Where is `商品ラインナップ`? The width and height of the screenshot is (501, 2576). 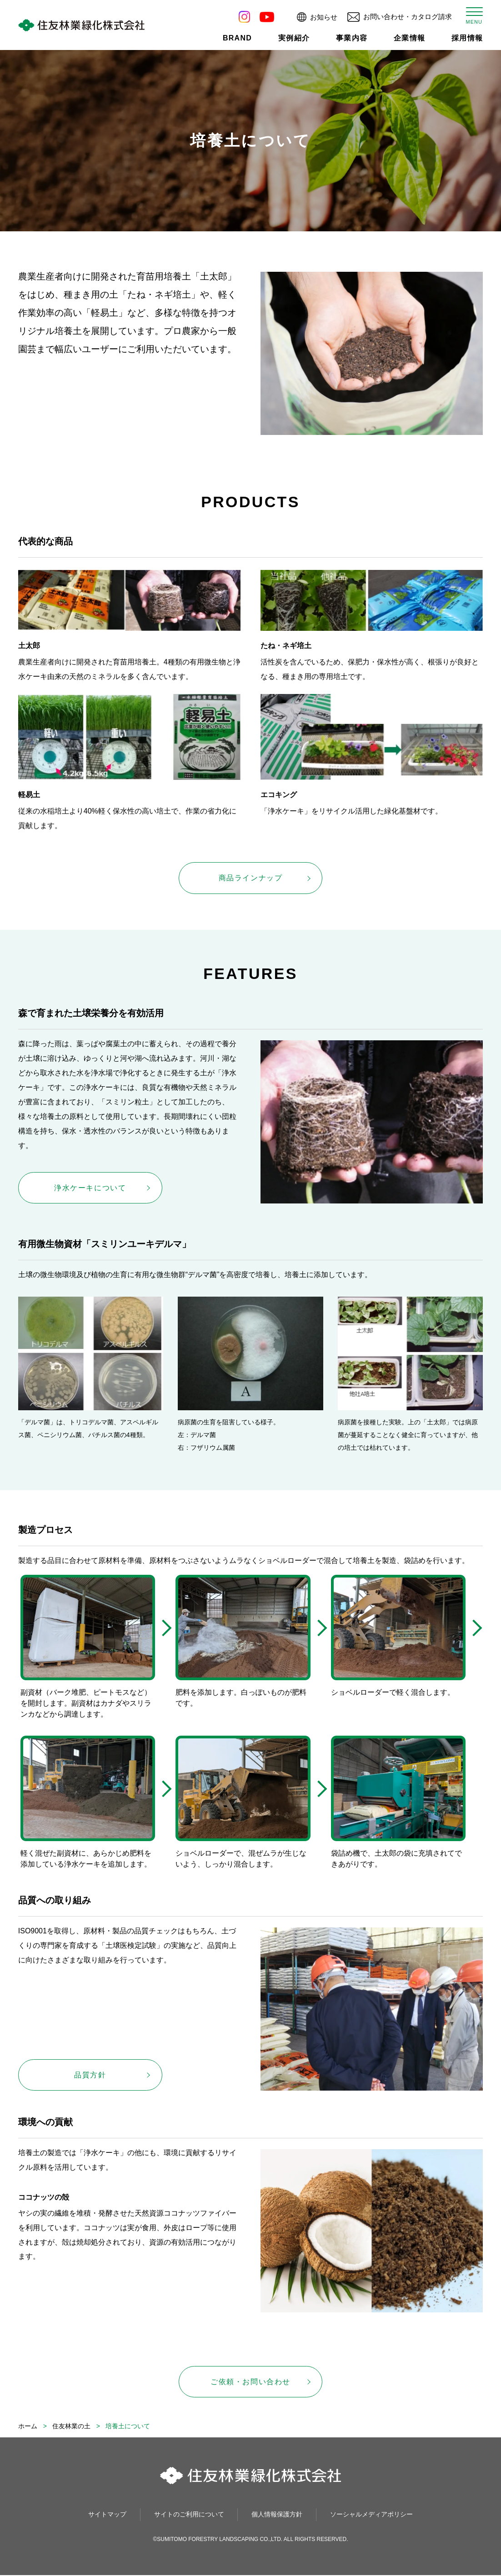
商品ラインナップ is located at coordinates (251, 878).